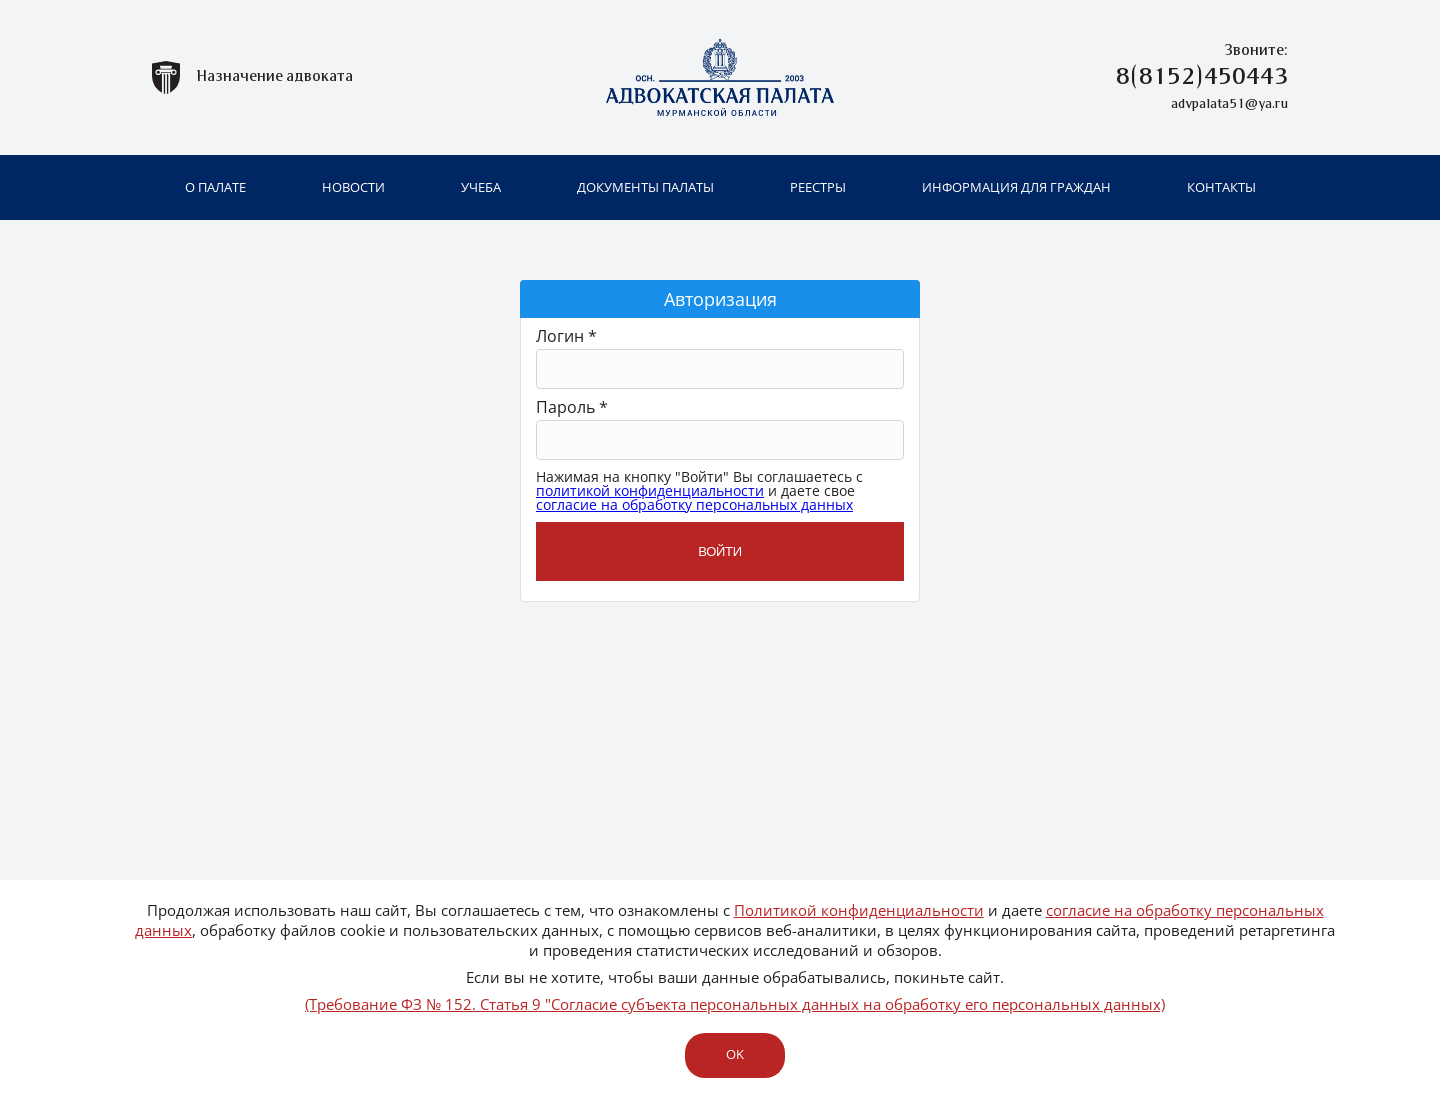  Describe the element at coordinates (734, 1054) in the screenshot. I see `ok` at that location.